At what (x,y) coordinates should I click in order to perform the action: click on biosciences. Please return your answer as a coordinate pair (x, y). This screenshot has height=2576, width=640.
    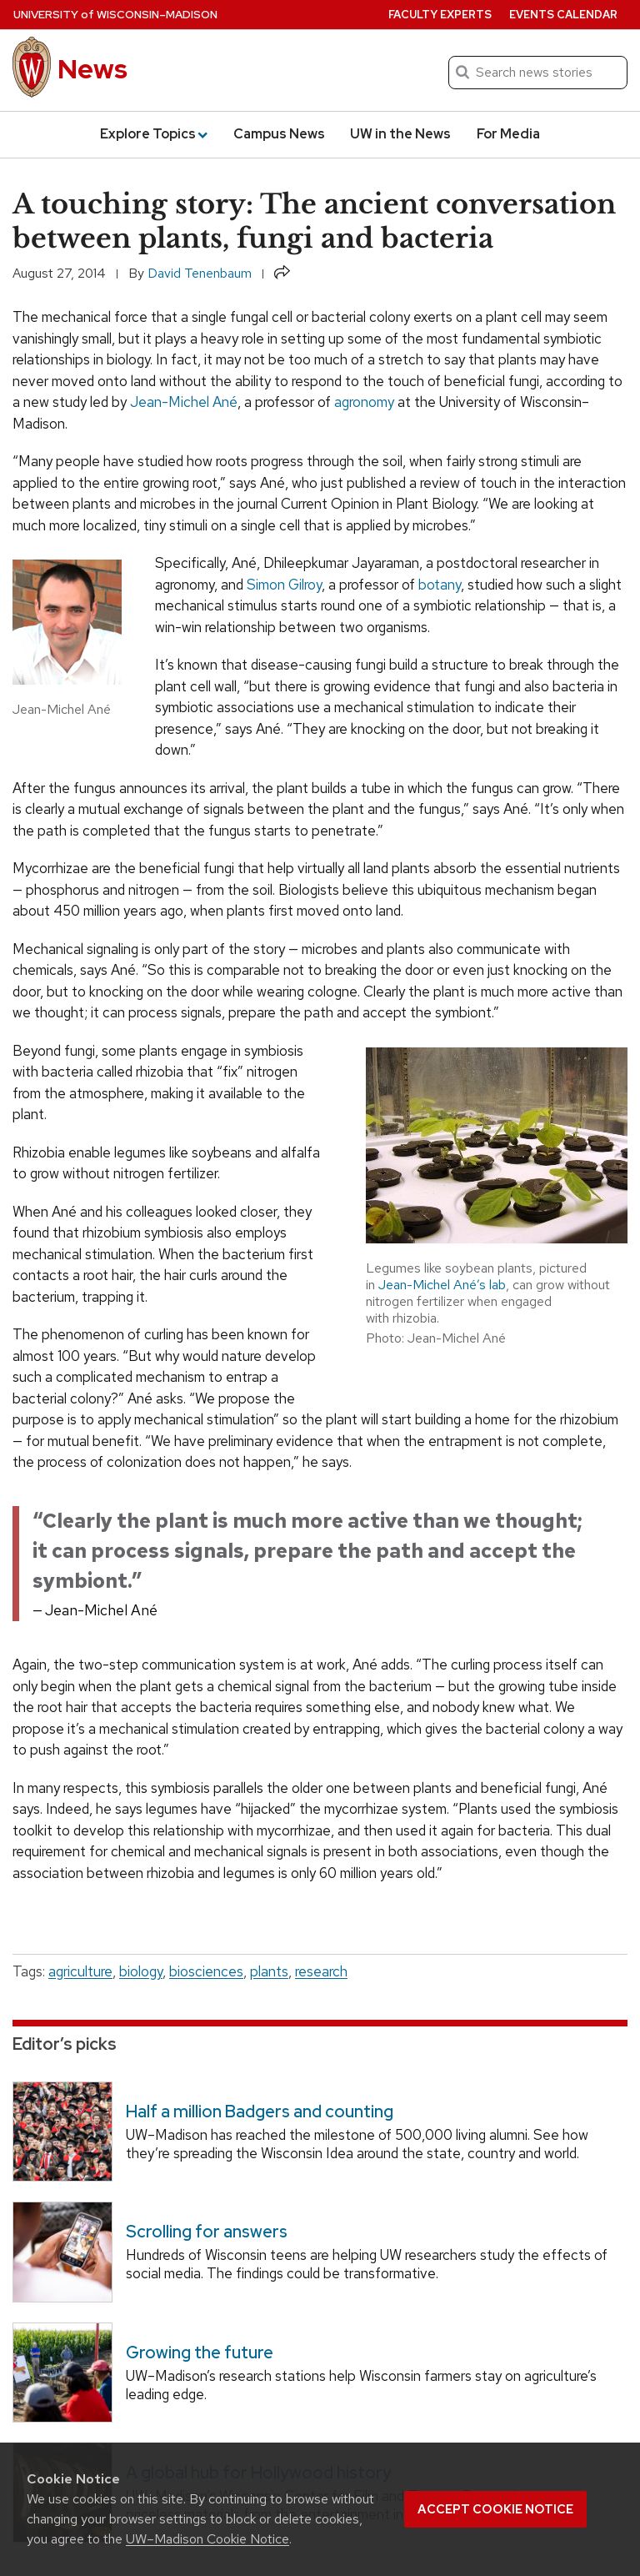
    Looking at the image, I should click on (206, 1971).